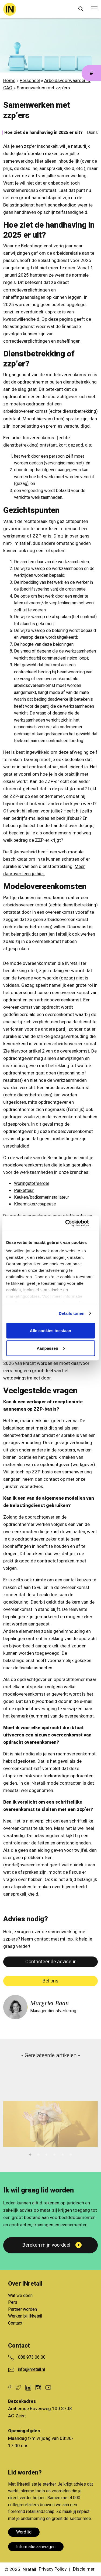 This screenshot has width=101, height=2576. Describe the element at coordinates (22, 2309) in the screenshot. I see `Partner worden` at that location.